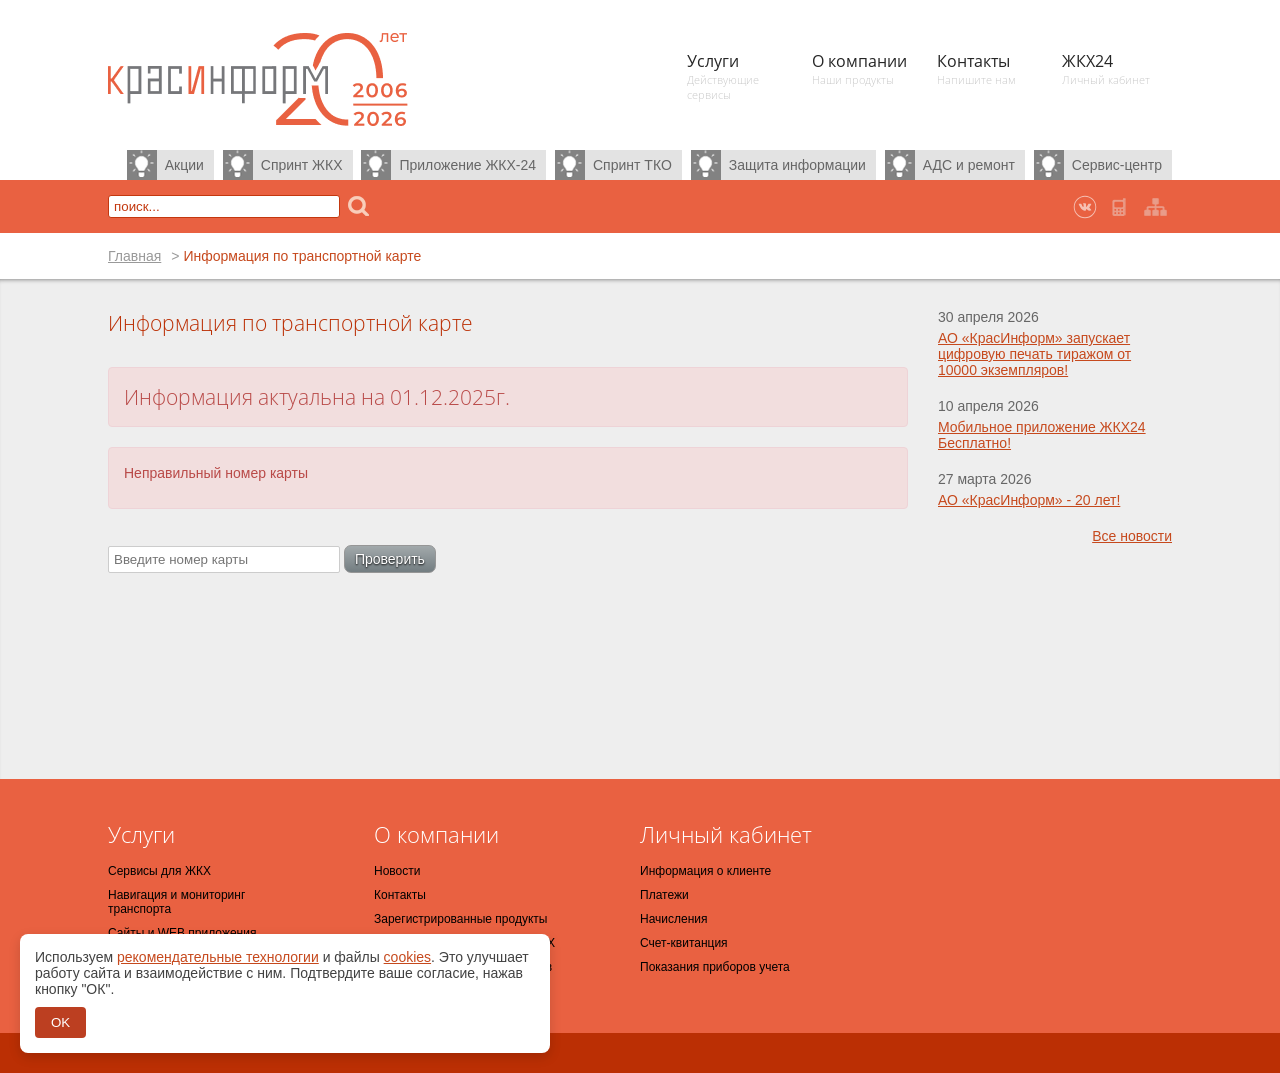  I want to click on Зарегистрированные продукты, so click(460, 919).